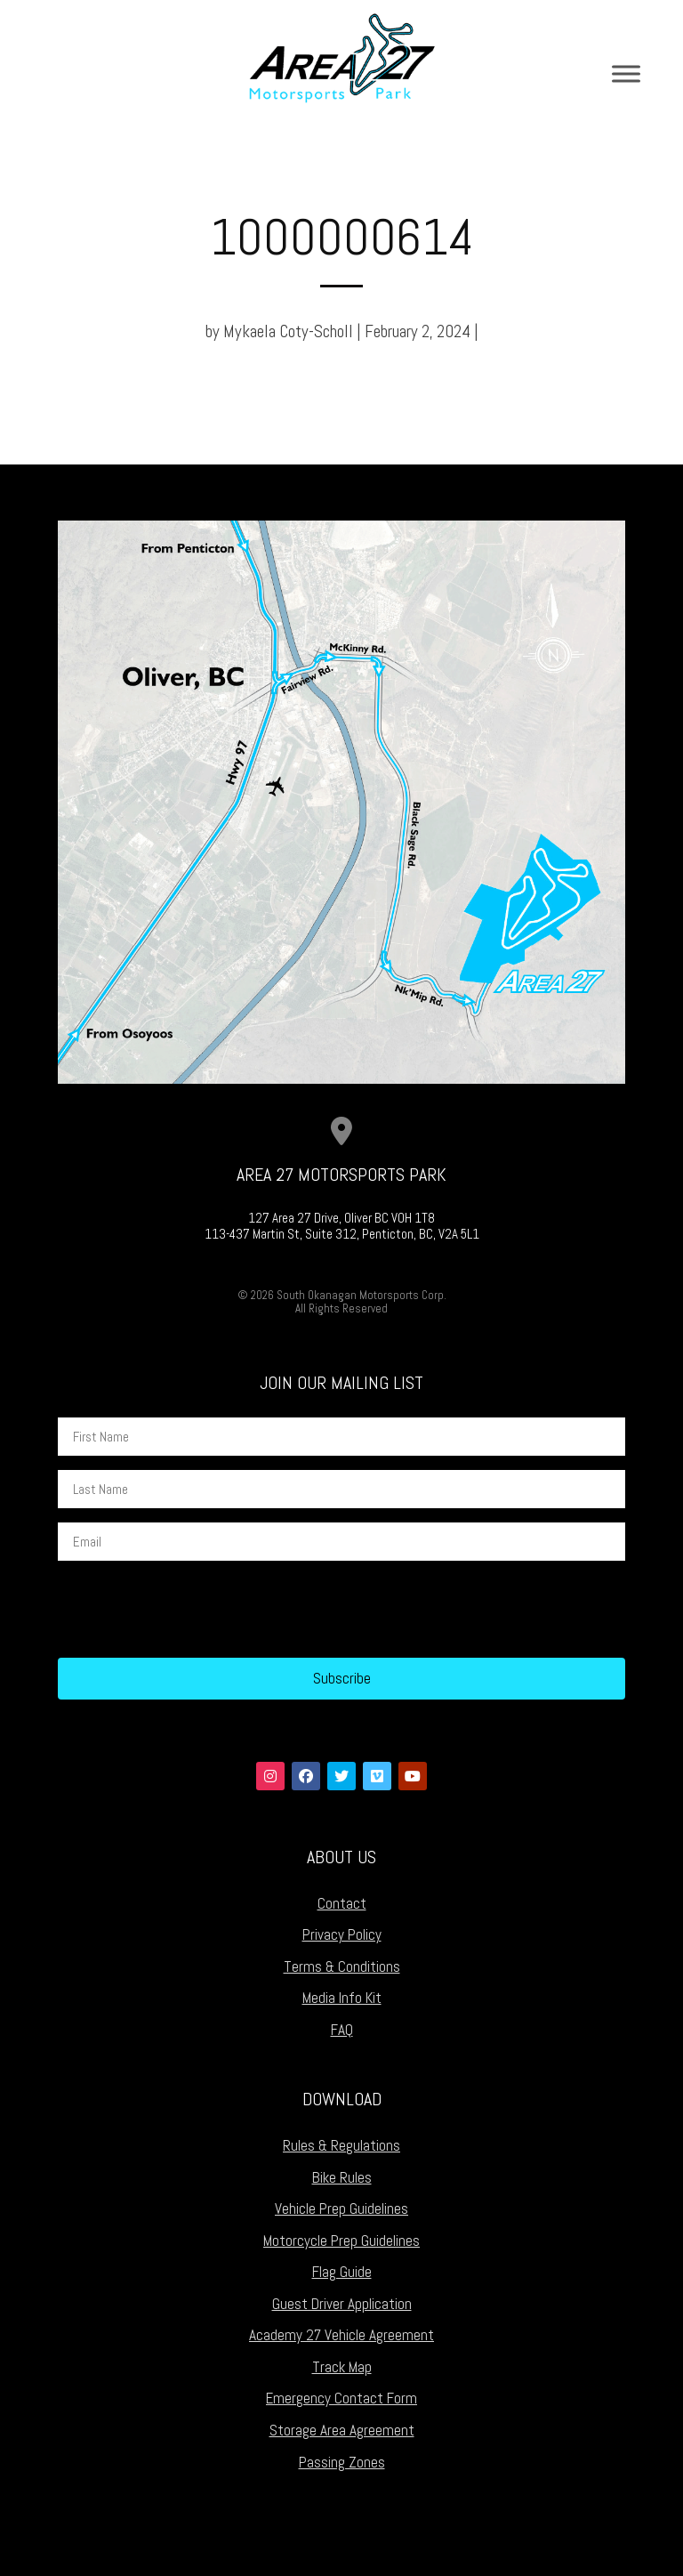 This screenshot has width=683, height=2576. What do you see at coordinates (342, 1966) in the screenshot?
I see `Terms & Conditions` at bounding box center [342, 1966].